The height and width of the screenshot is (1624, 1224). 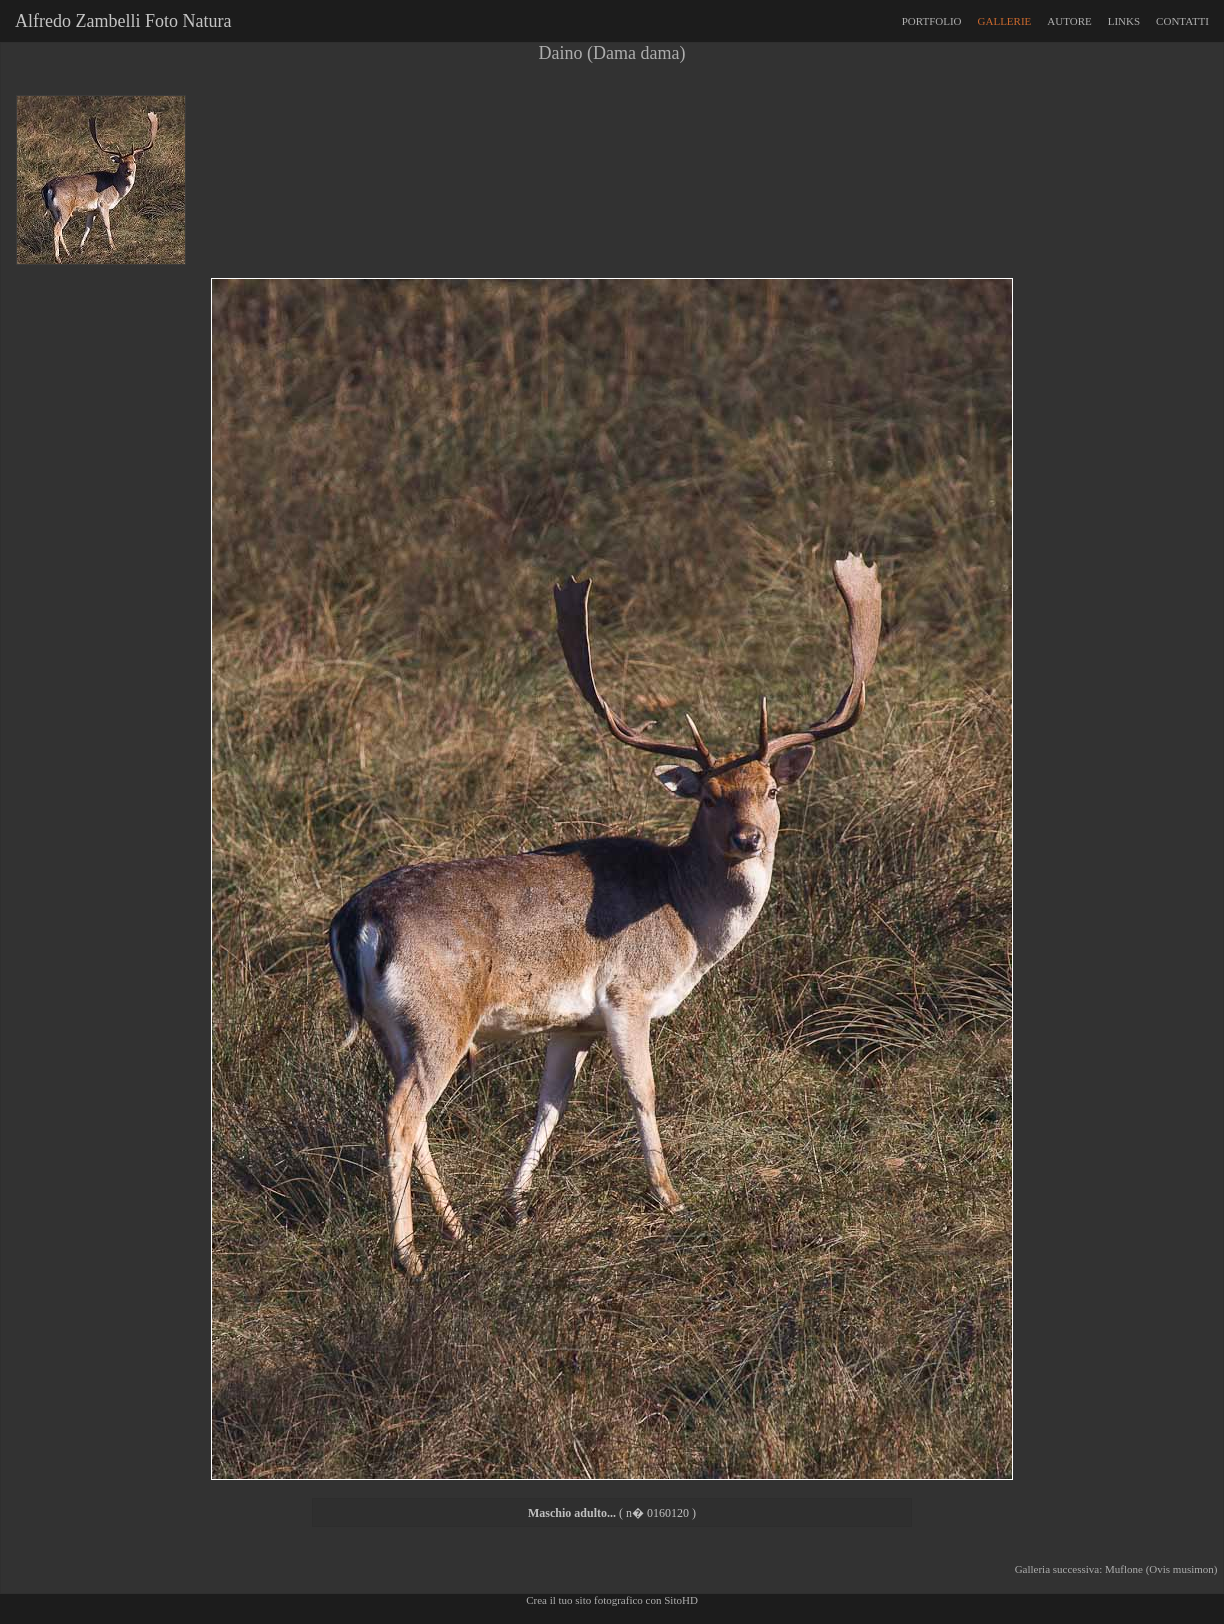 What do you see at coordinates (1124, 21) in the screenshot?
I see `LINKS` at bounding box center [1124, 21].